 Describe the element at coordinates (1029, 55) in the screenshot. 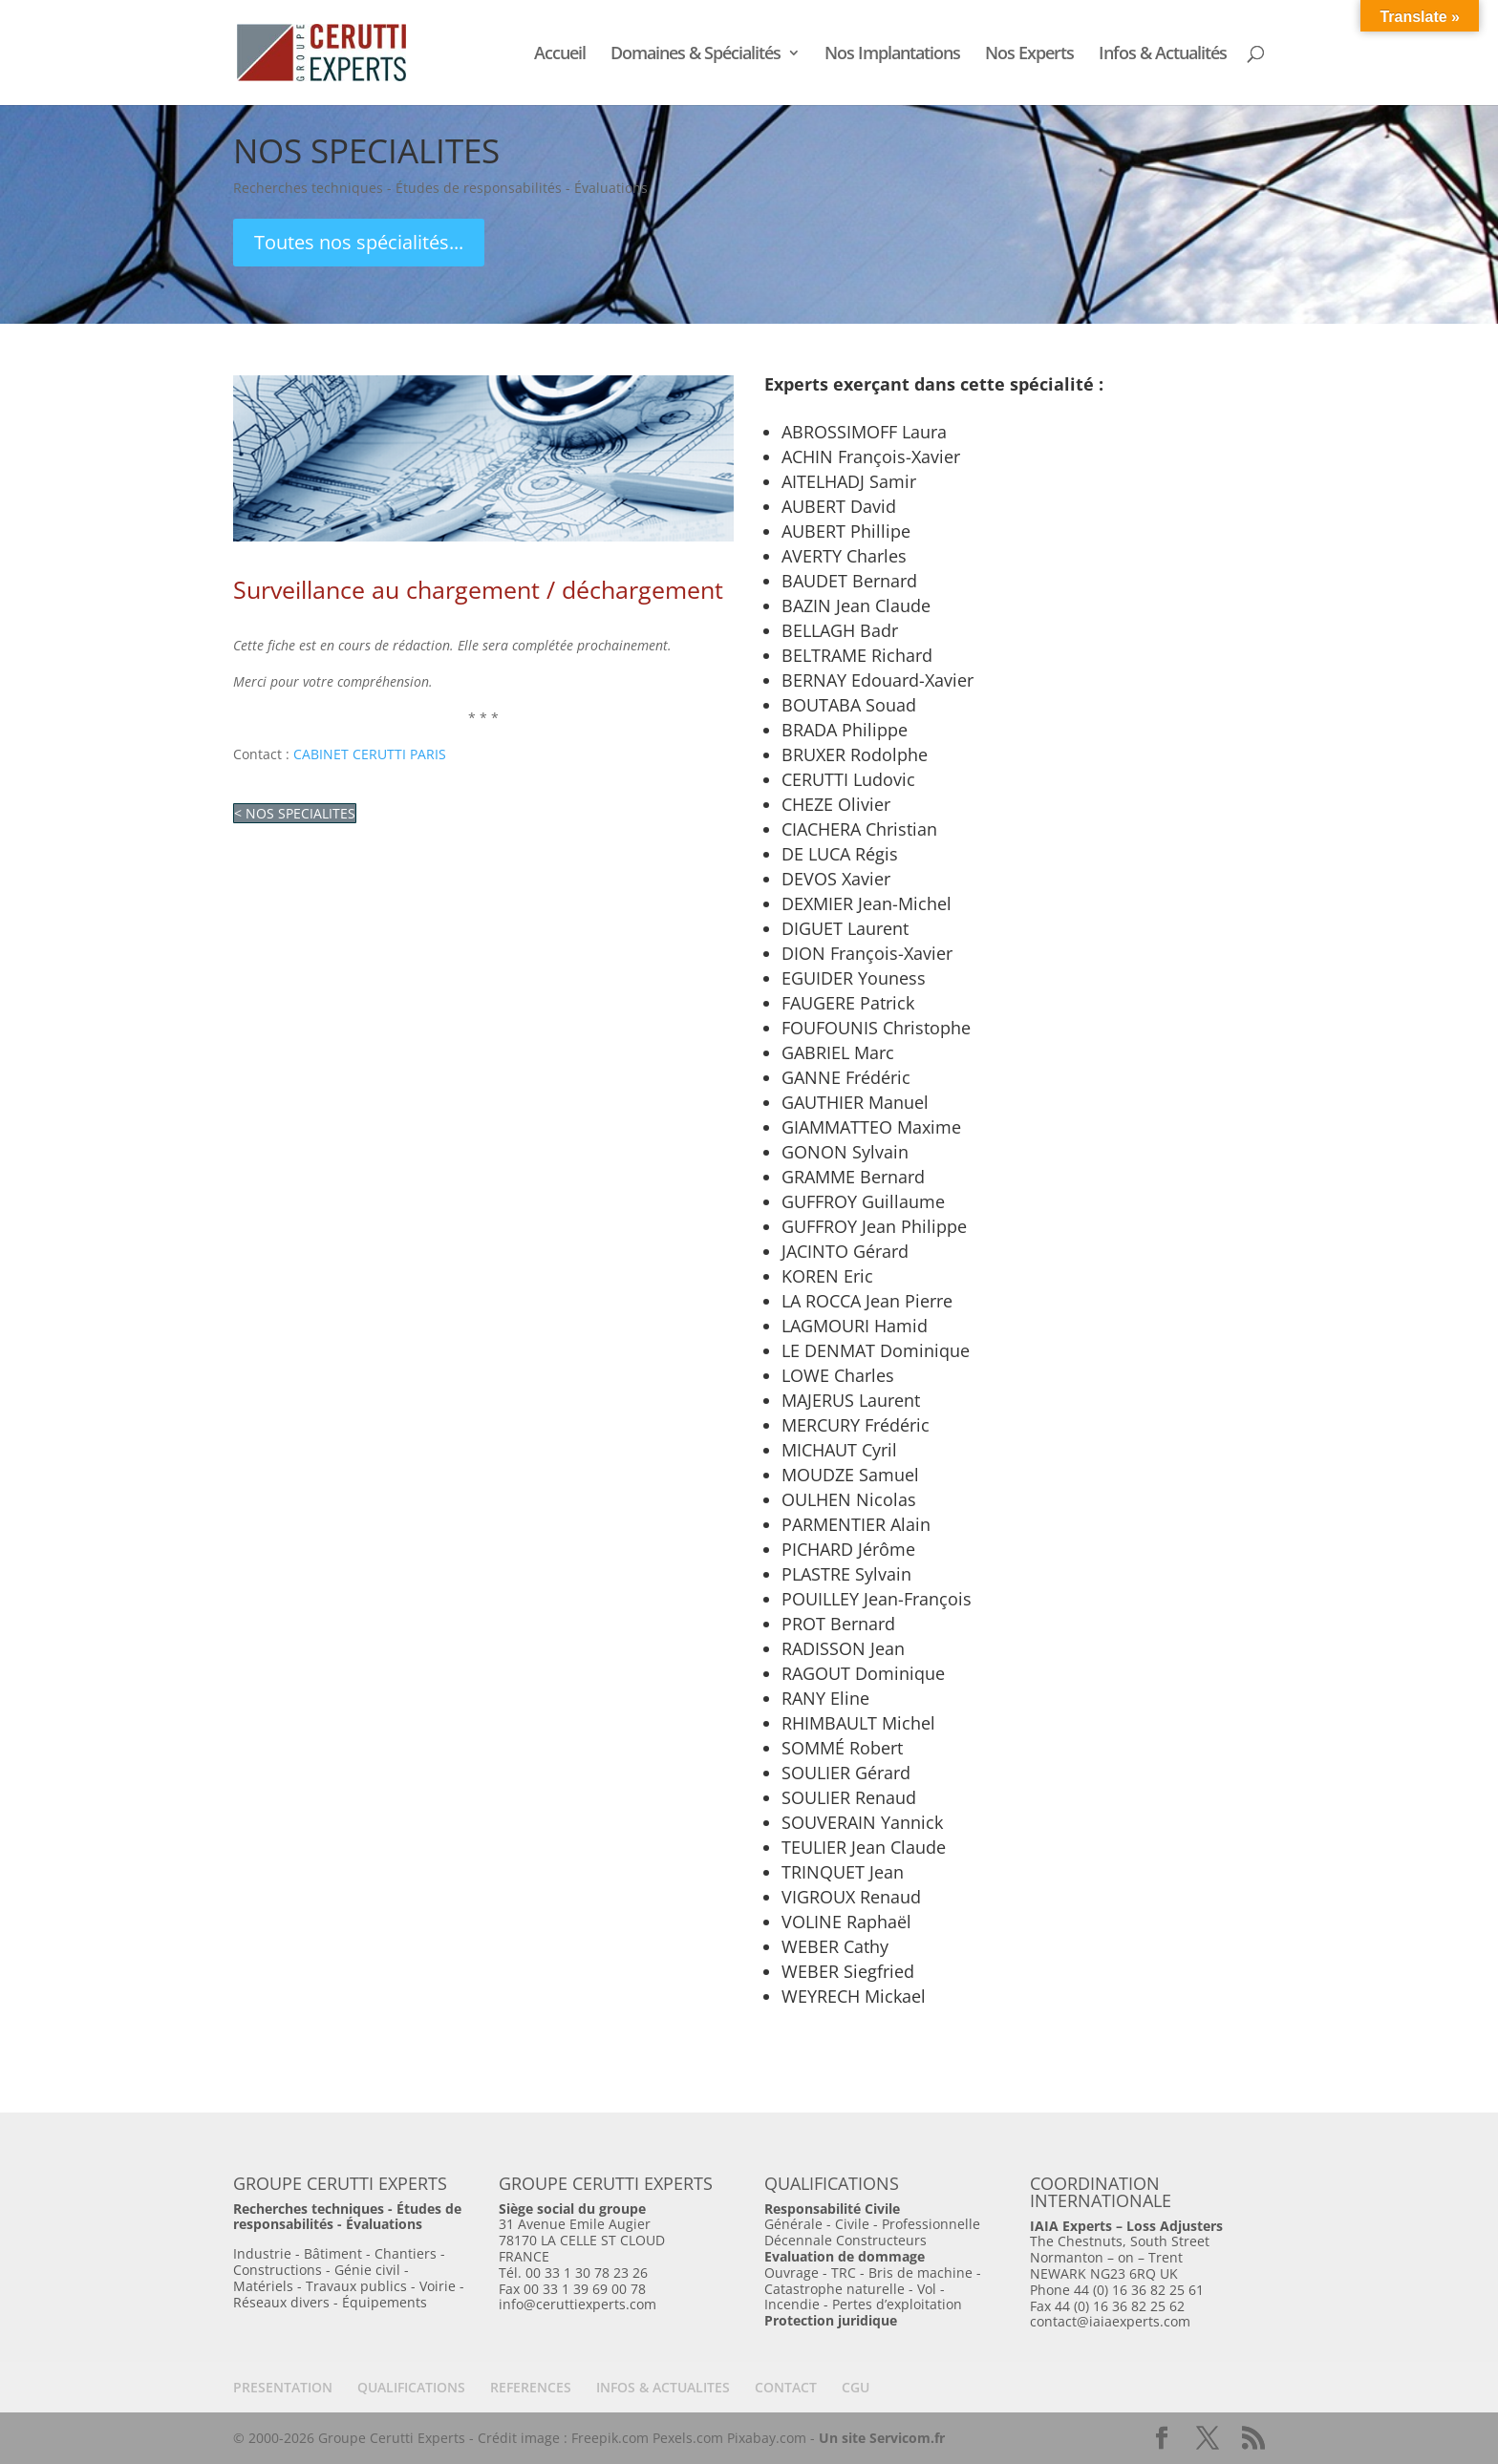

I see `Nos Experts` at that location.